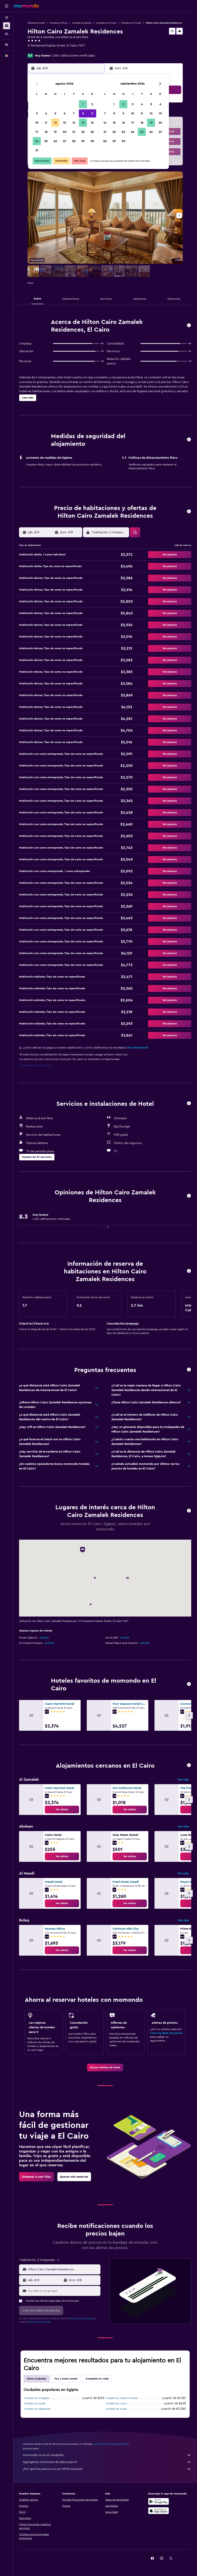 Image resolution: width=197 pixels, height=2576 pixels. What do you see at coordinates (26, 6) in the screenshot?
I see `[Ir a la página principal de momondo]` at bounding box center [26, 6].